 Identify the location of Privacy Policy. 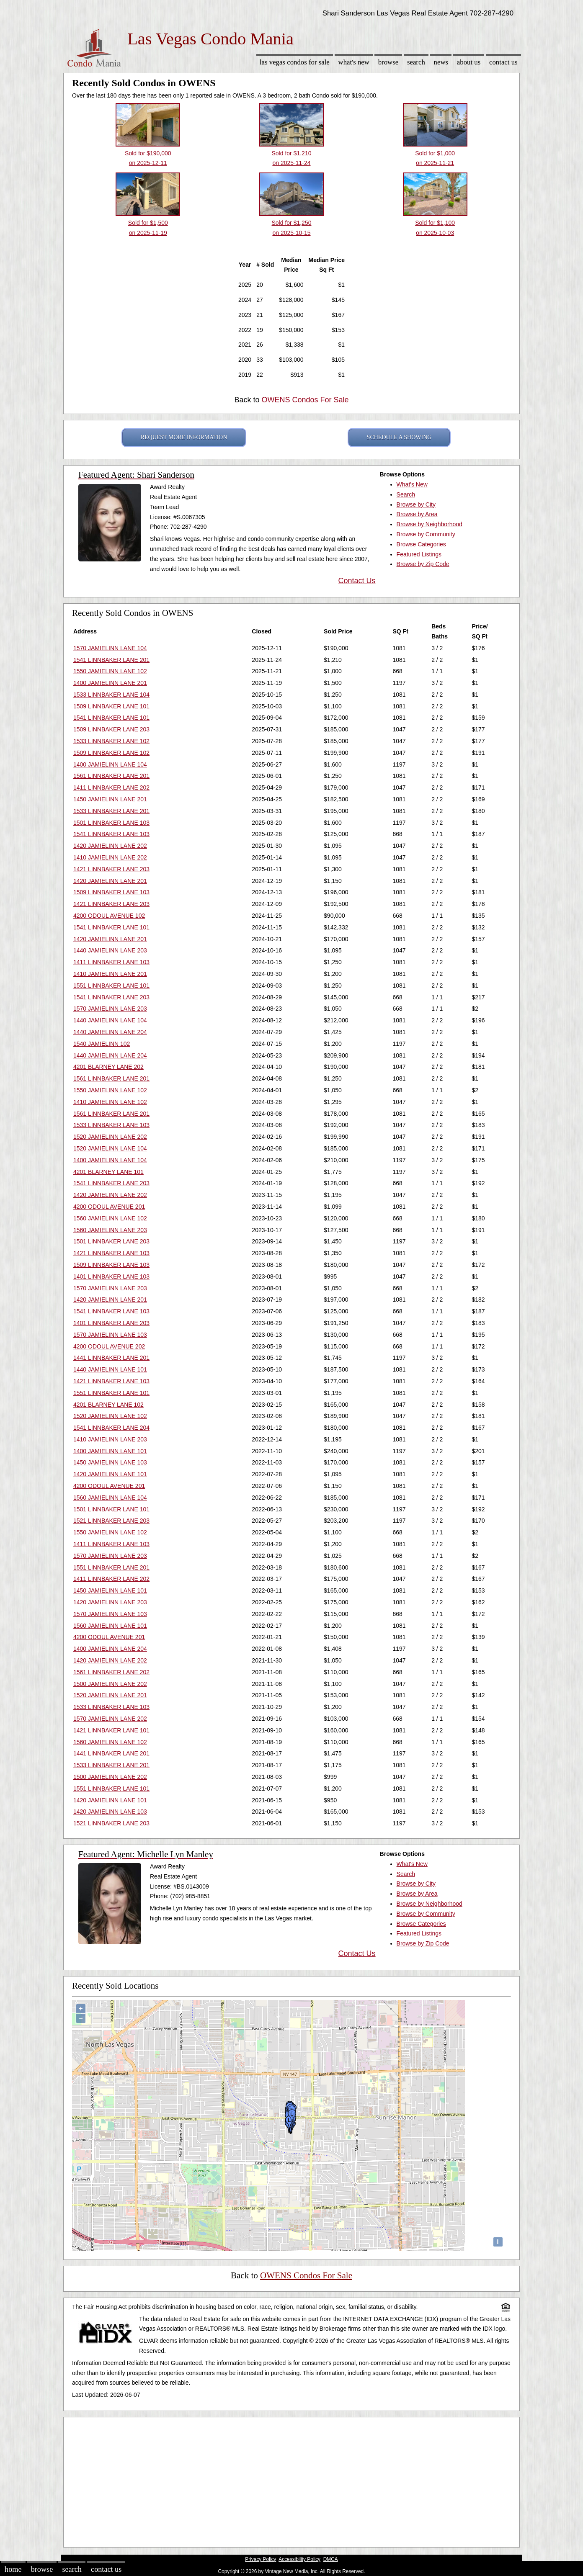
(260, 2559).